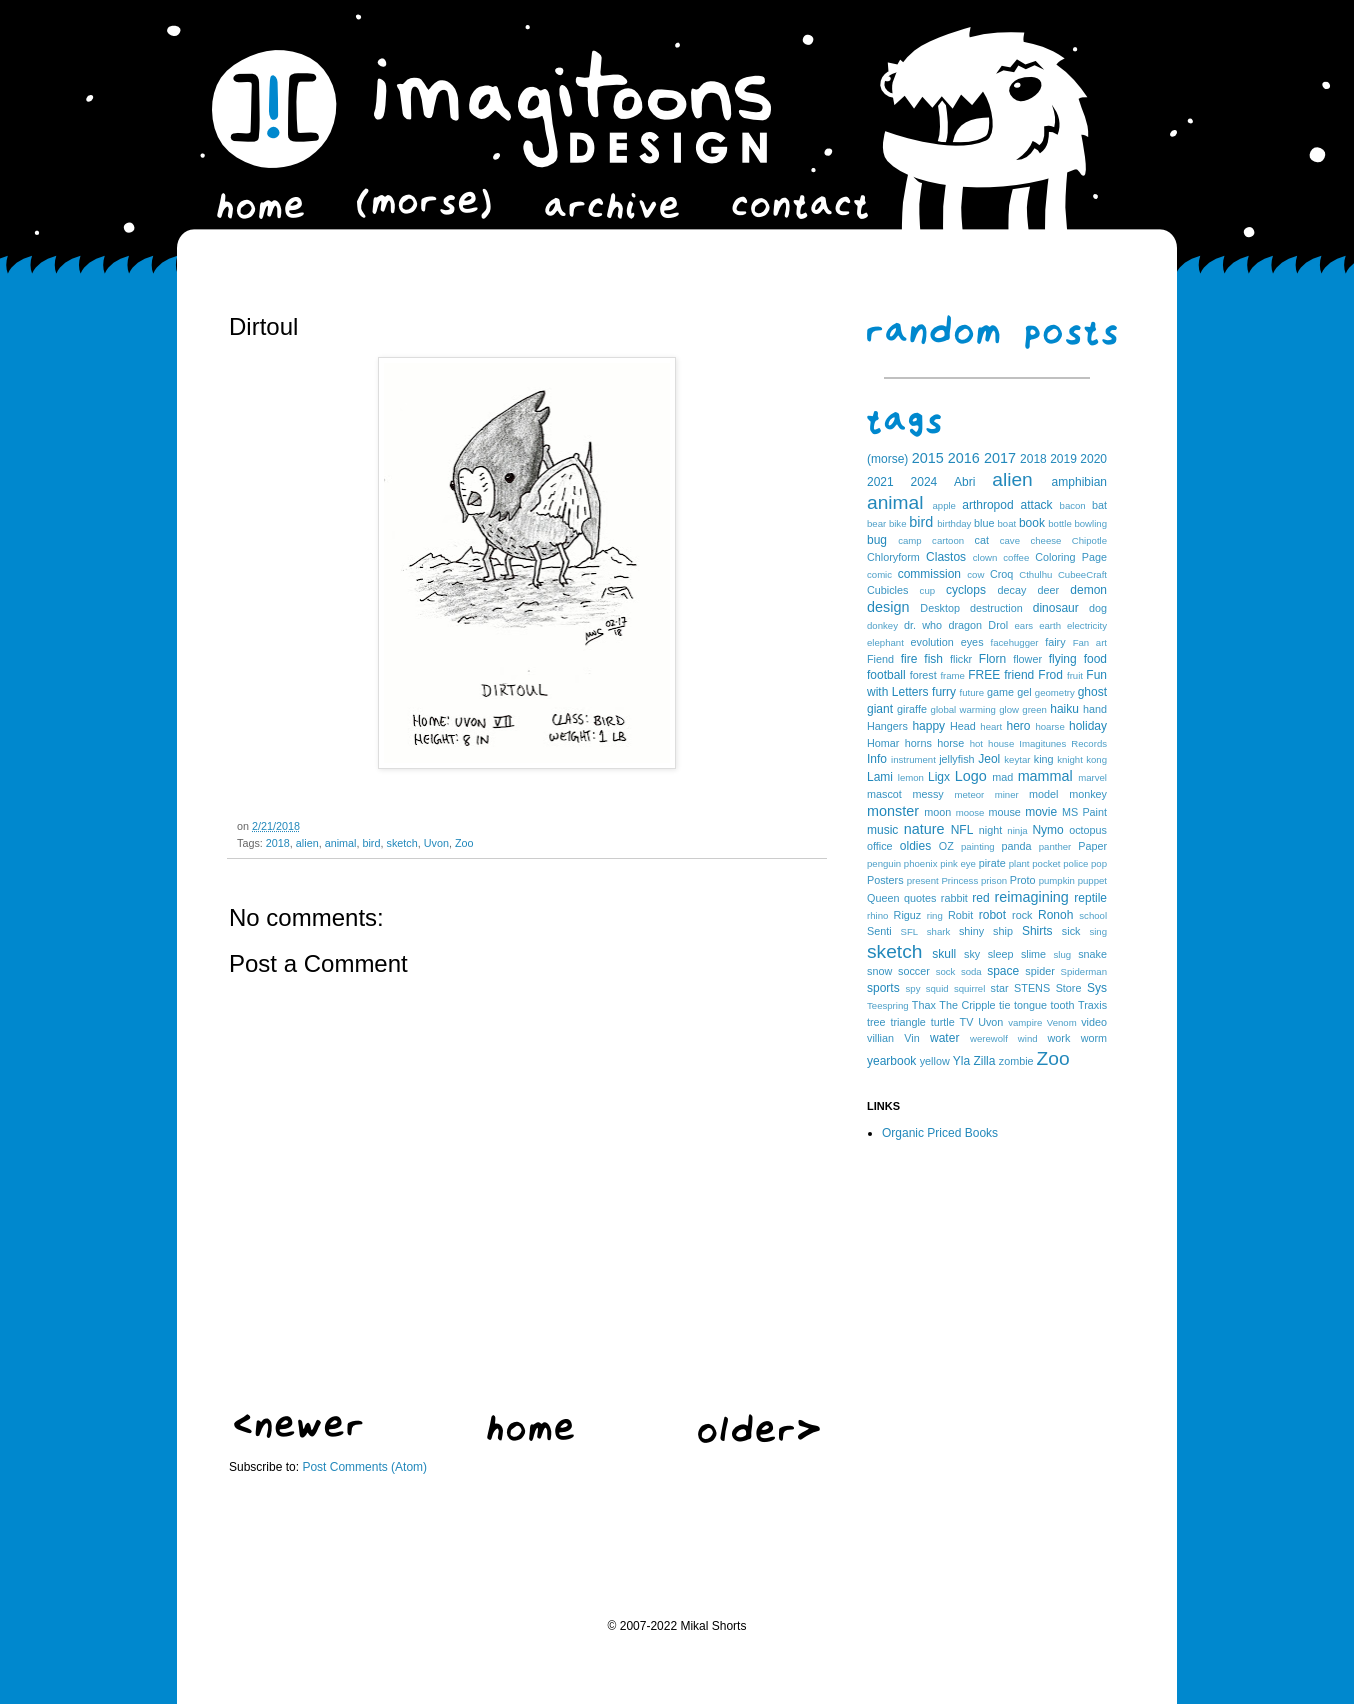 This screenshot has width=1354, height=1704. What do you see at coordinates (1088, 590) in the screenshot?
I see `demon` at bounding box center [1088, 590].